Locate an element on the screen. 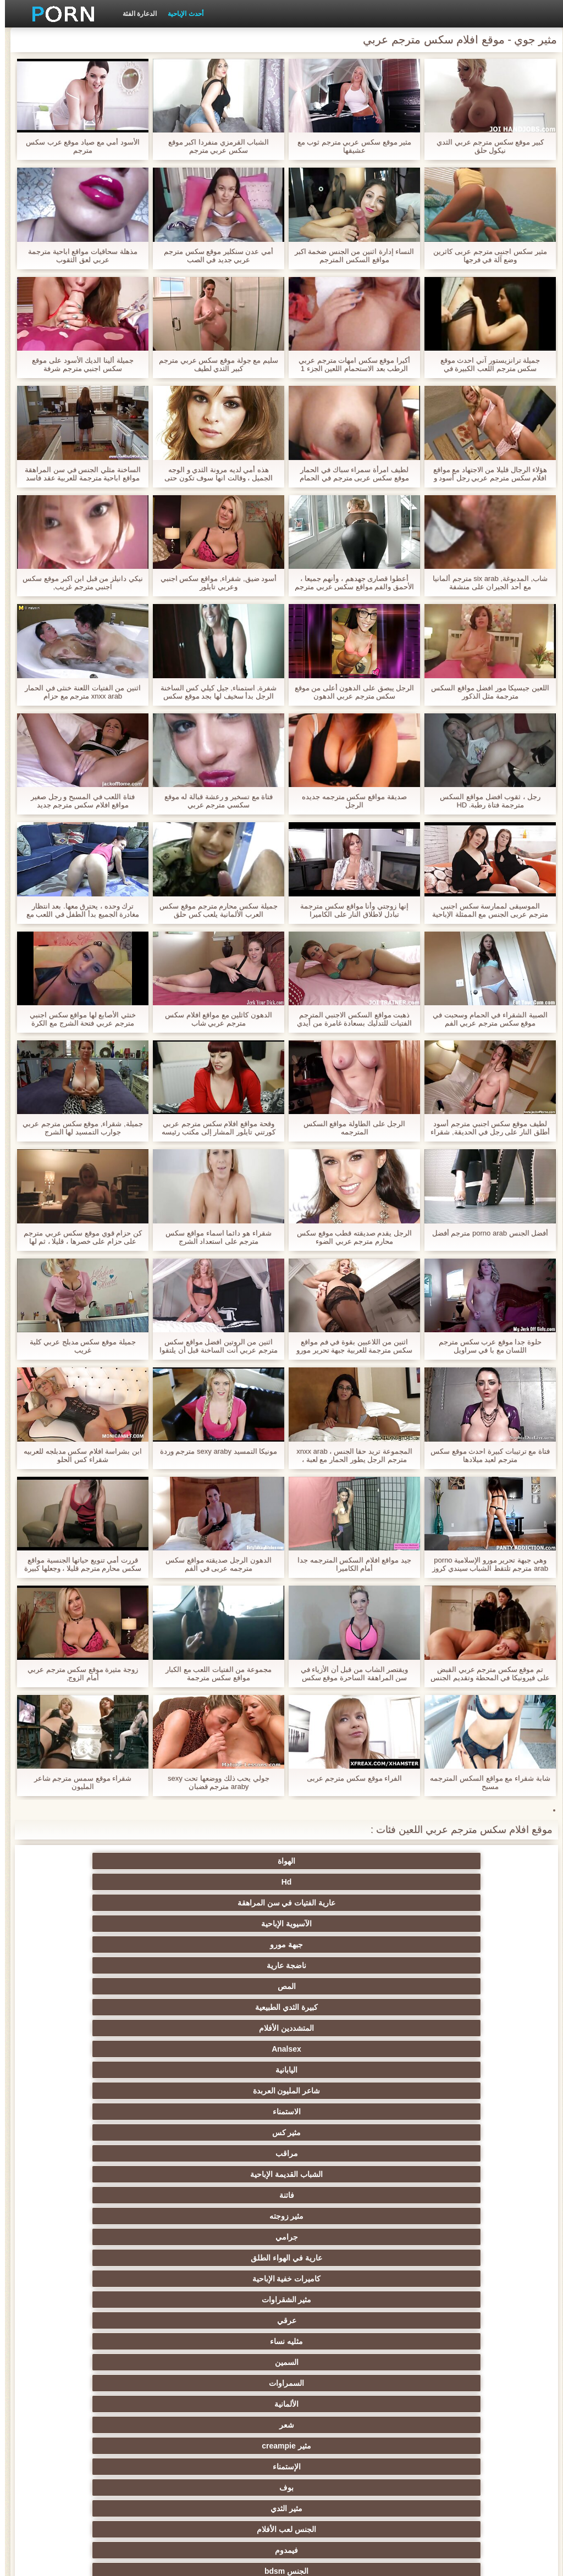  جميلة موقع سكس مدبلج عربي كلية غريب is located at coordinates (77, 1346).